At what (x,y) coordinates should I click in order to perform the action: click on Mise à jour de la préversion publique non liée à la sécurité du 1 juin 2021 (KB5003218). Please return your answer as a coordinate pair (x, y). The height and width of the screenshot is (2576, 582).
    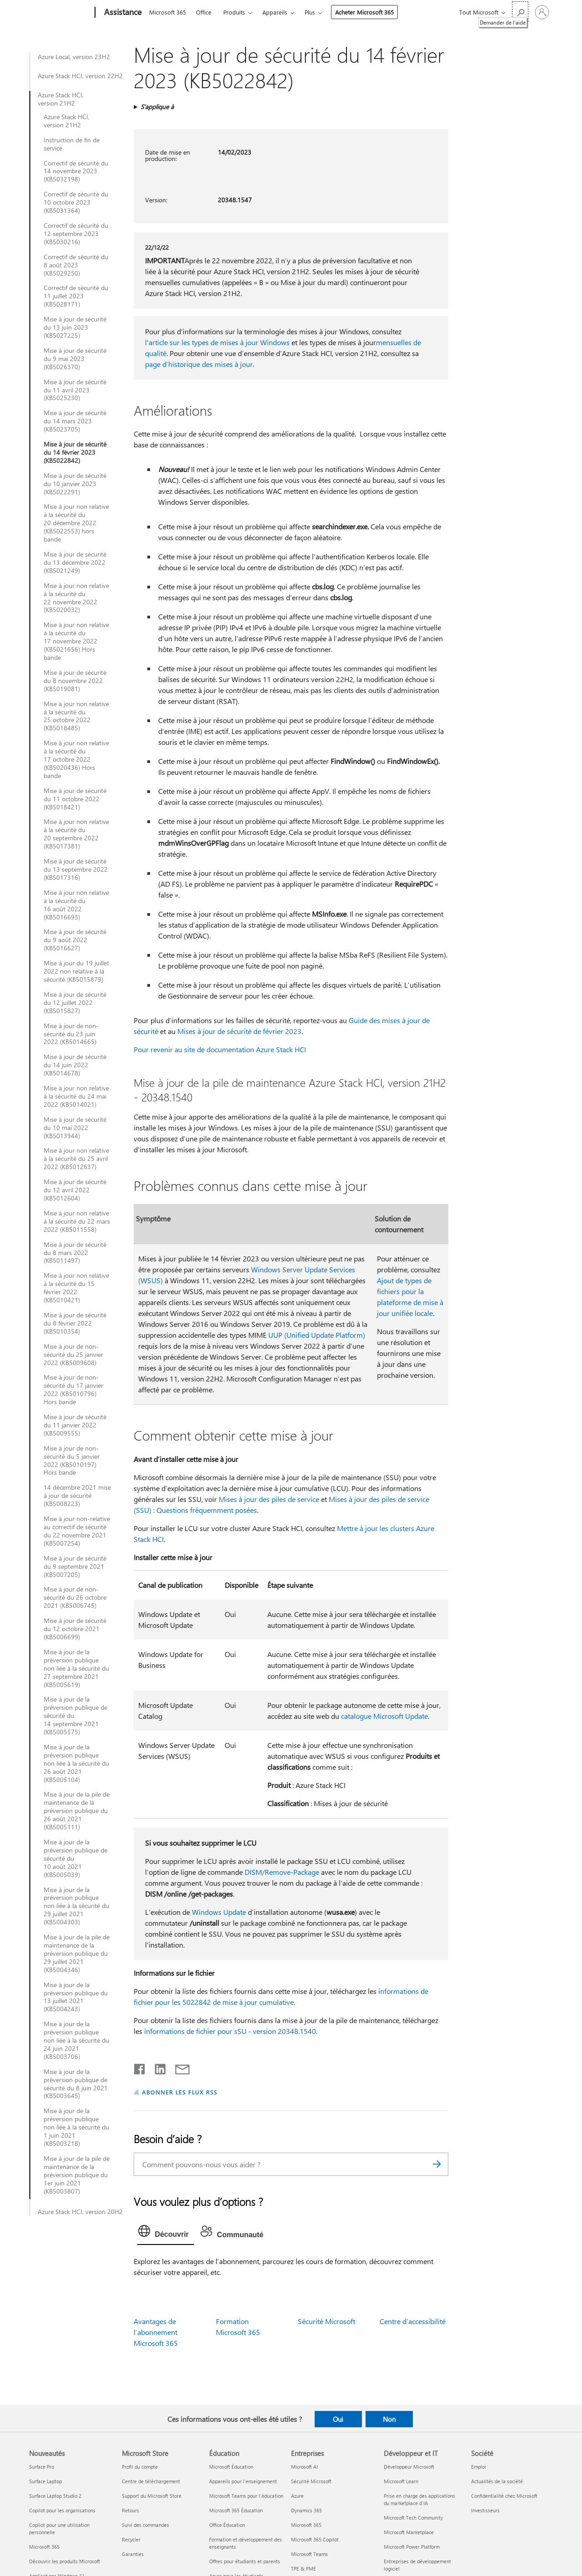
    Looking at the image, I should click on (76, 2127).